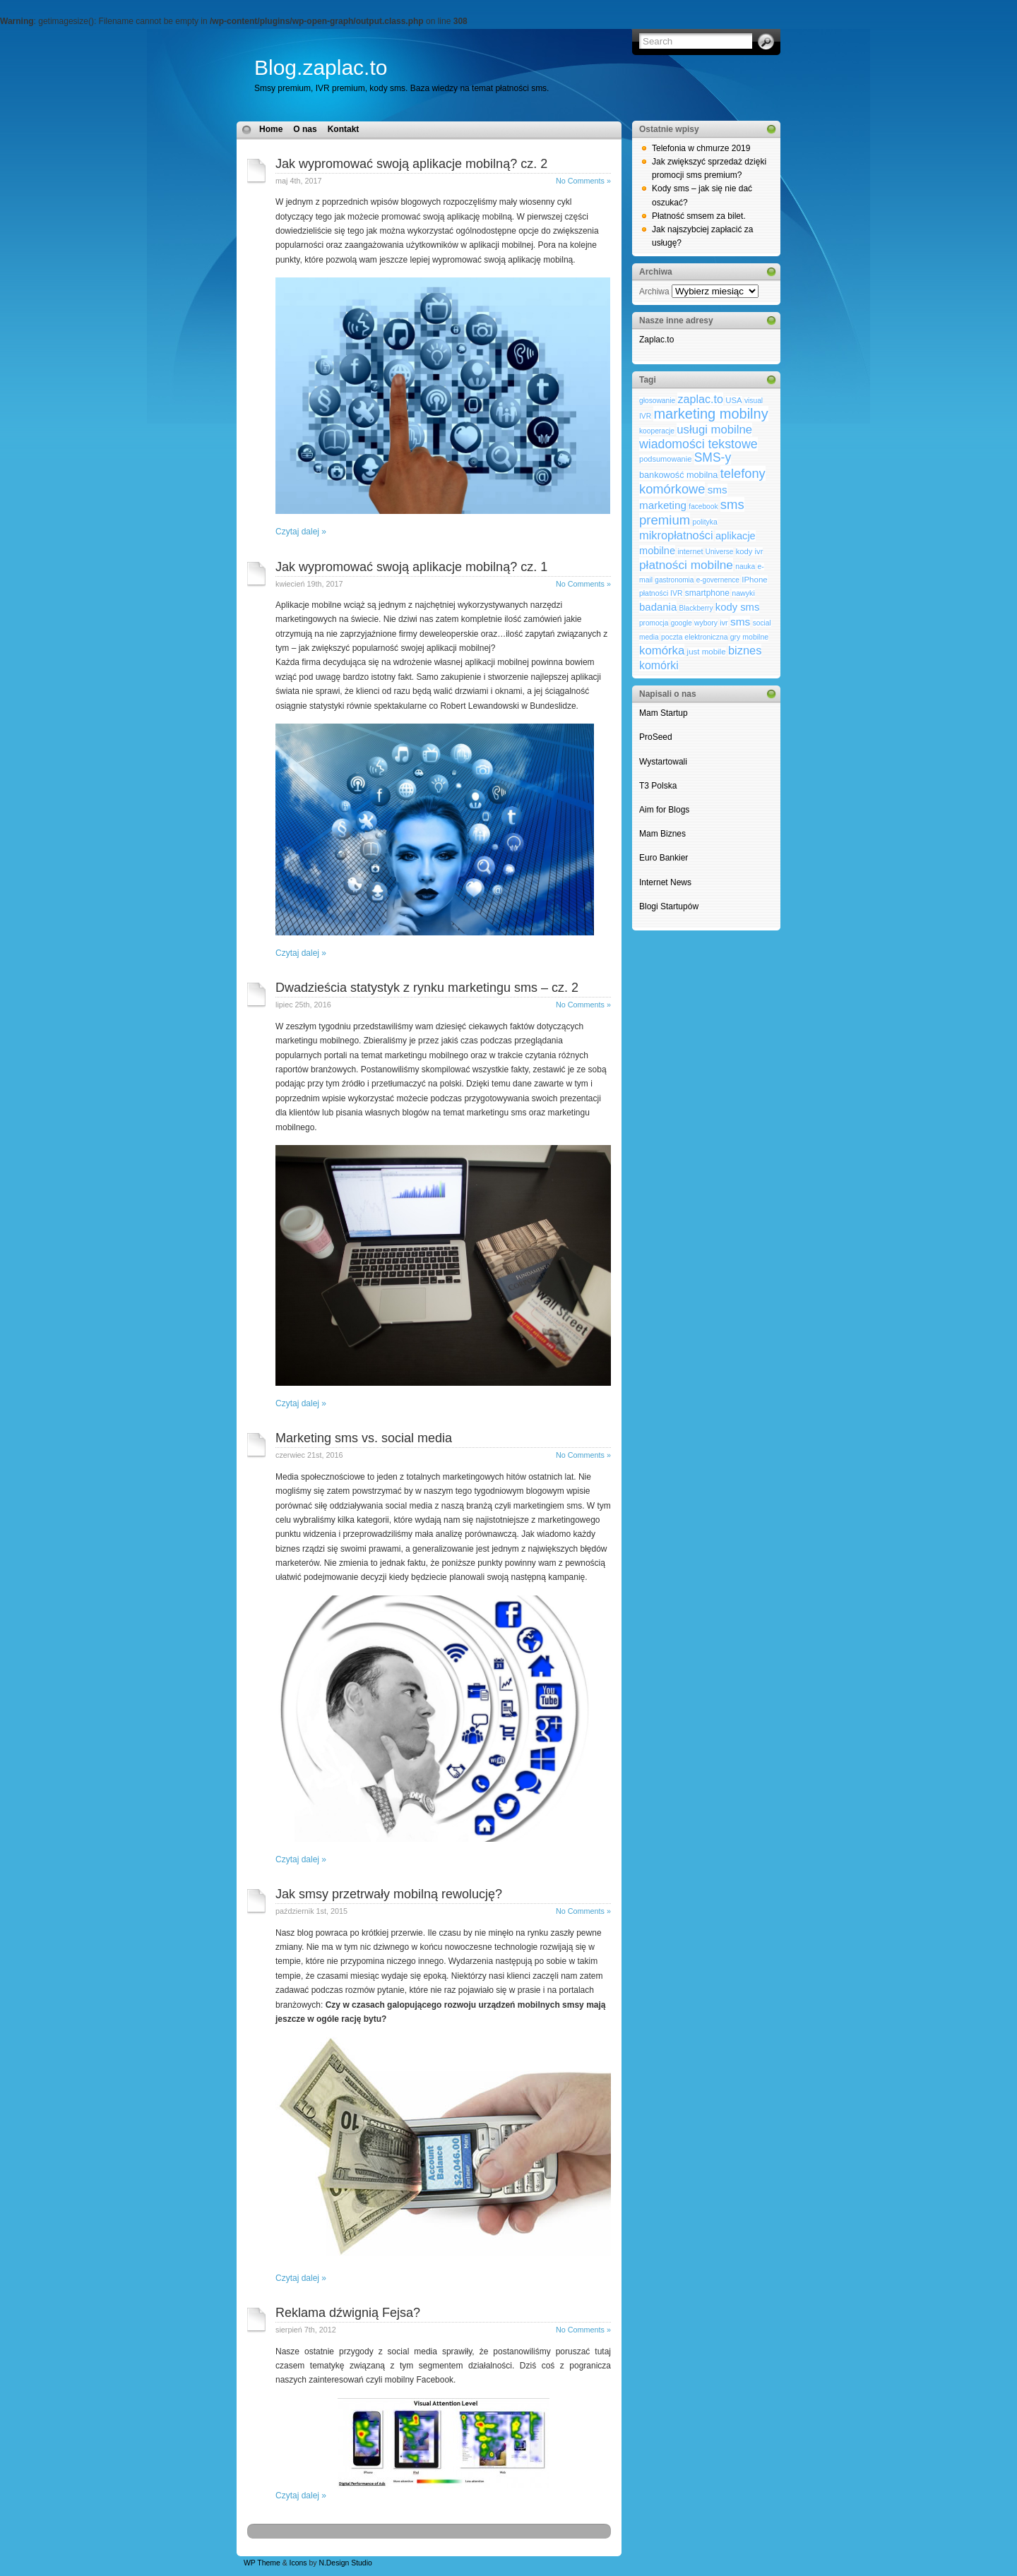 This screenshot has height=2576, width=1017. Describe the element at coordinates (674, 580) in the screenshot. I see `gastronomia` at that location.